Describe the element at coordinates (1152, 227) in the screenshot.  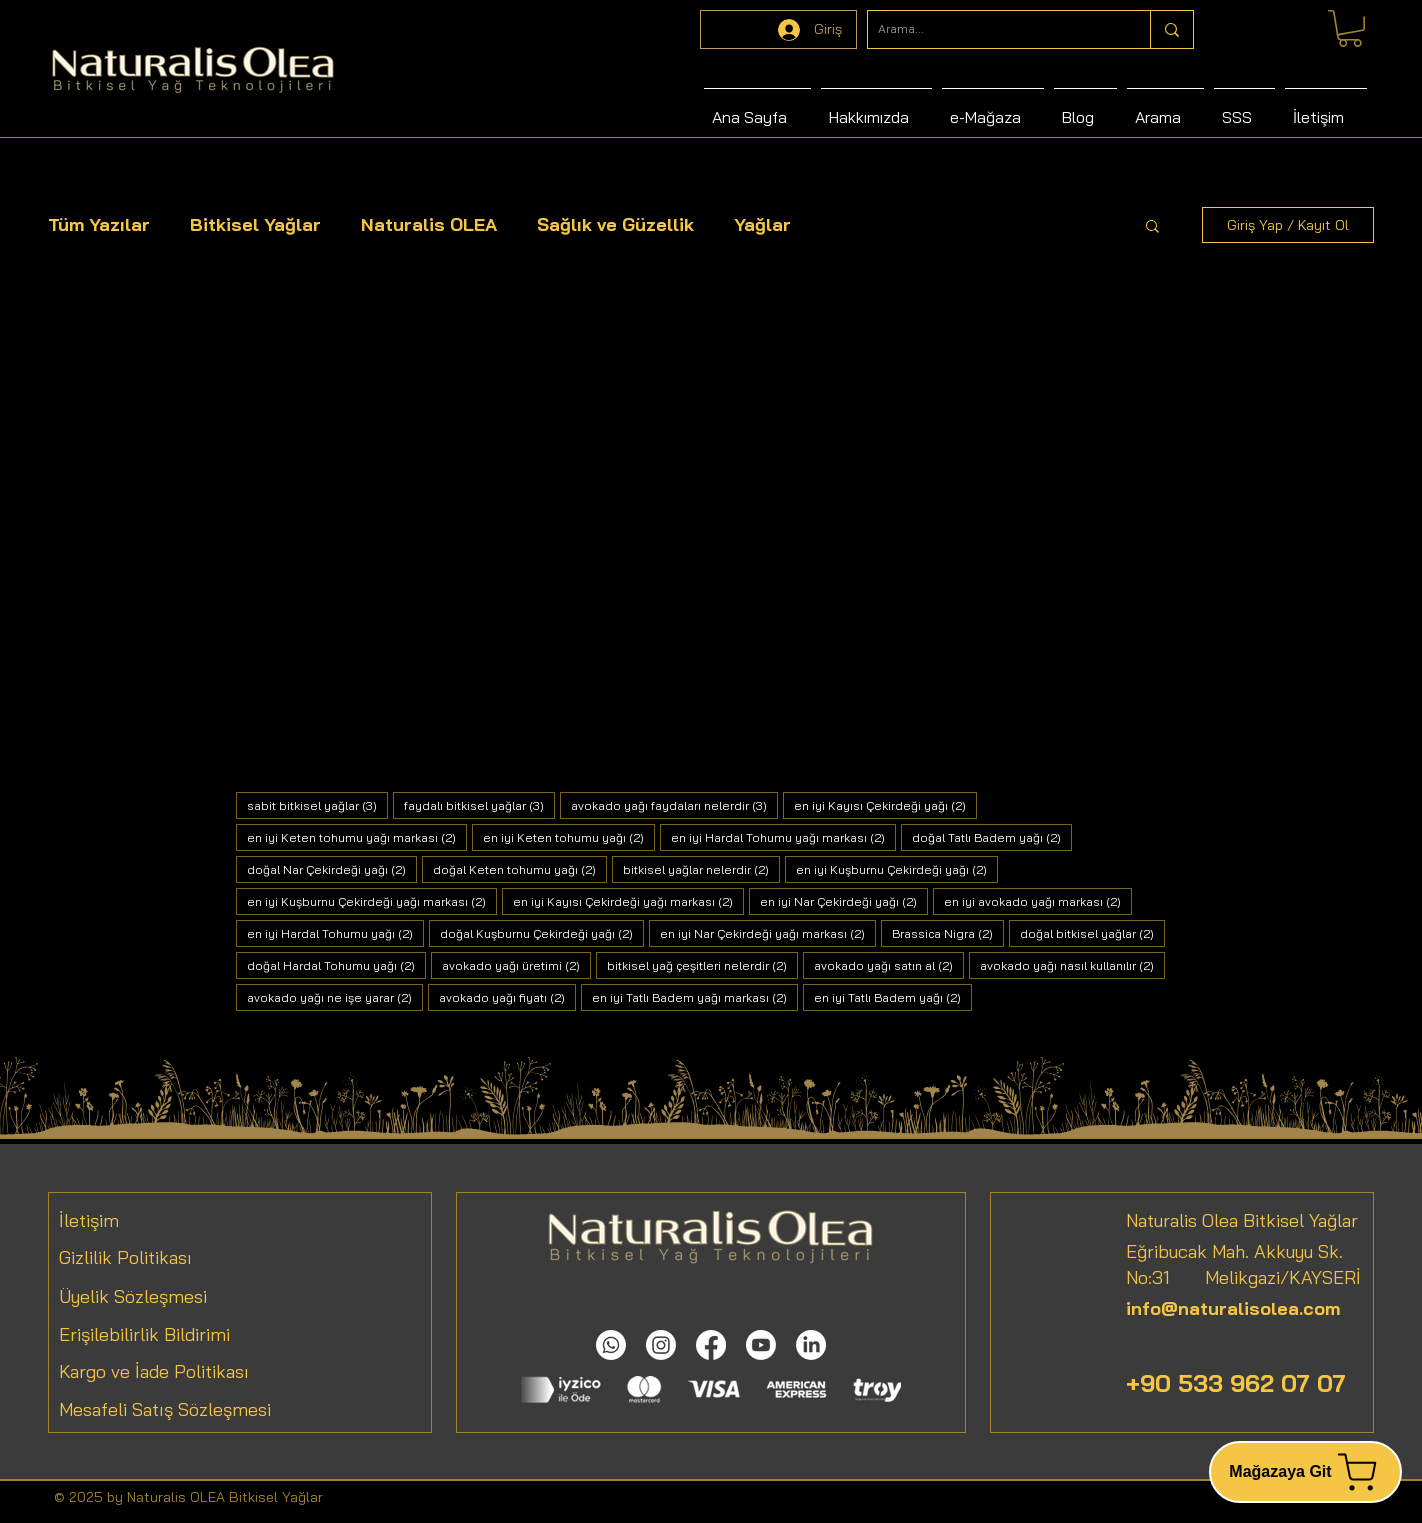
I see `[button]` at that location.